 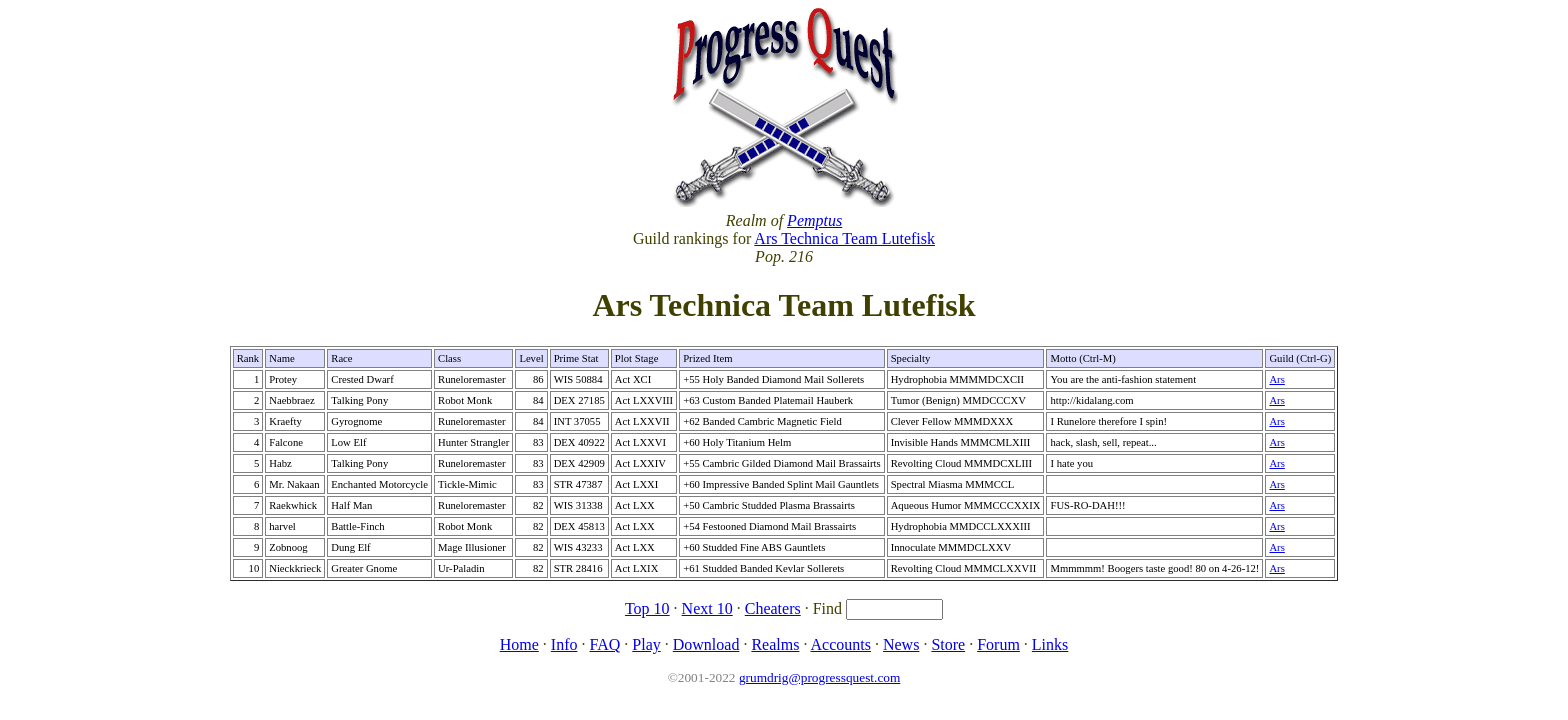 I want to click on News, so click(x=901, y=644).